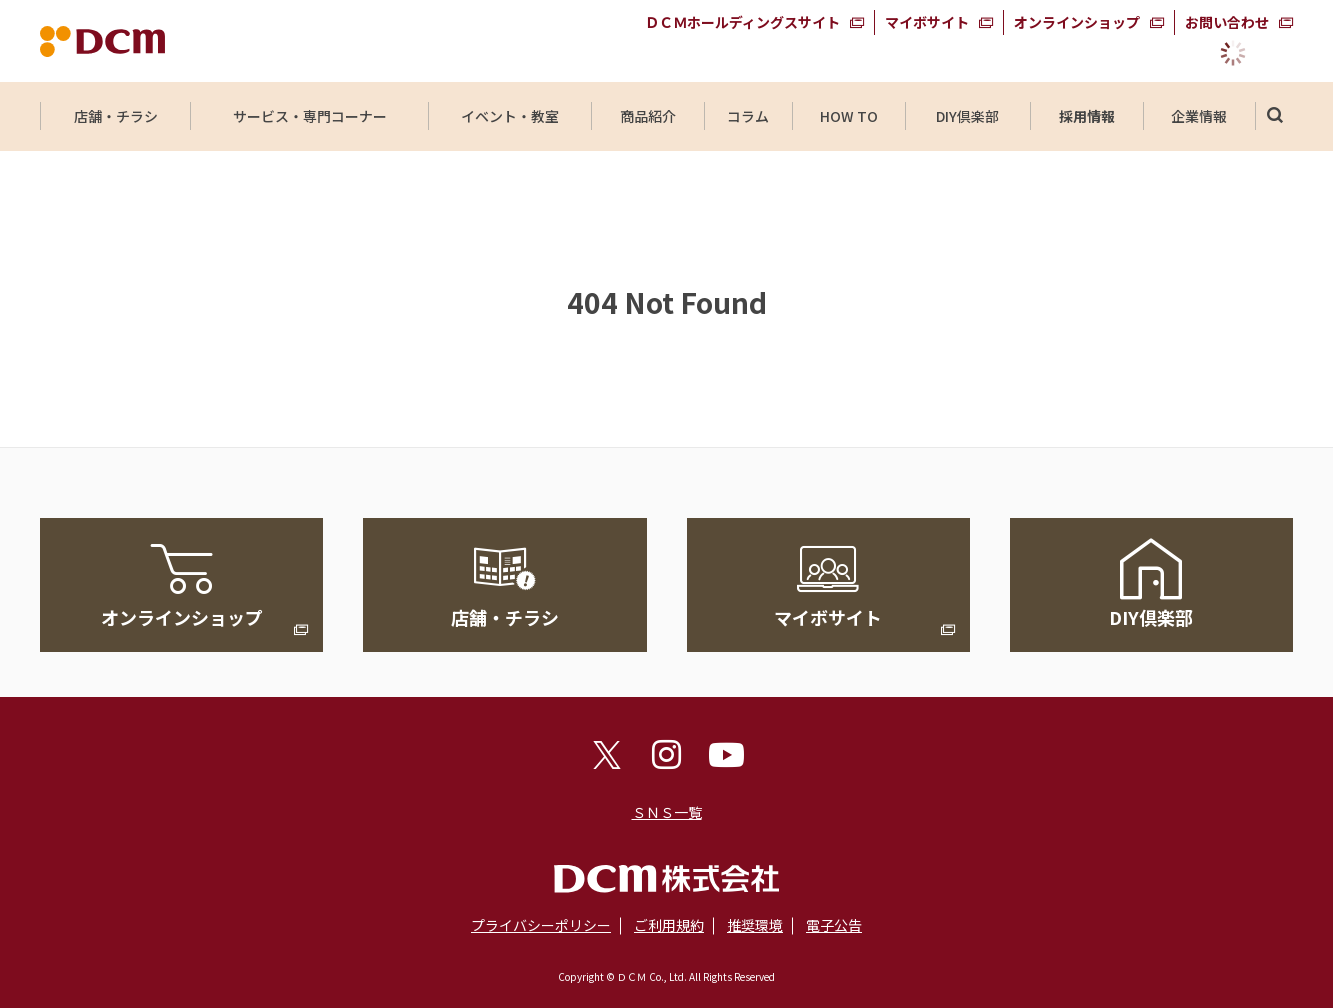  Describe the element at coordinates (510, 116) in the screenshot. I see `イベント・教室` at that location.